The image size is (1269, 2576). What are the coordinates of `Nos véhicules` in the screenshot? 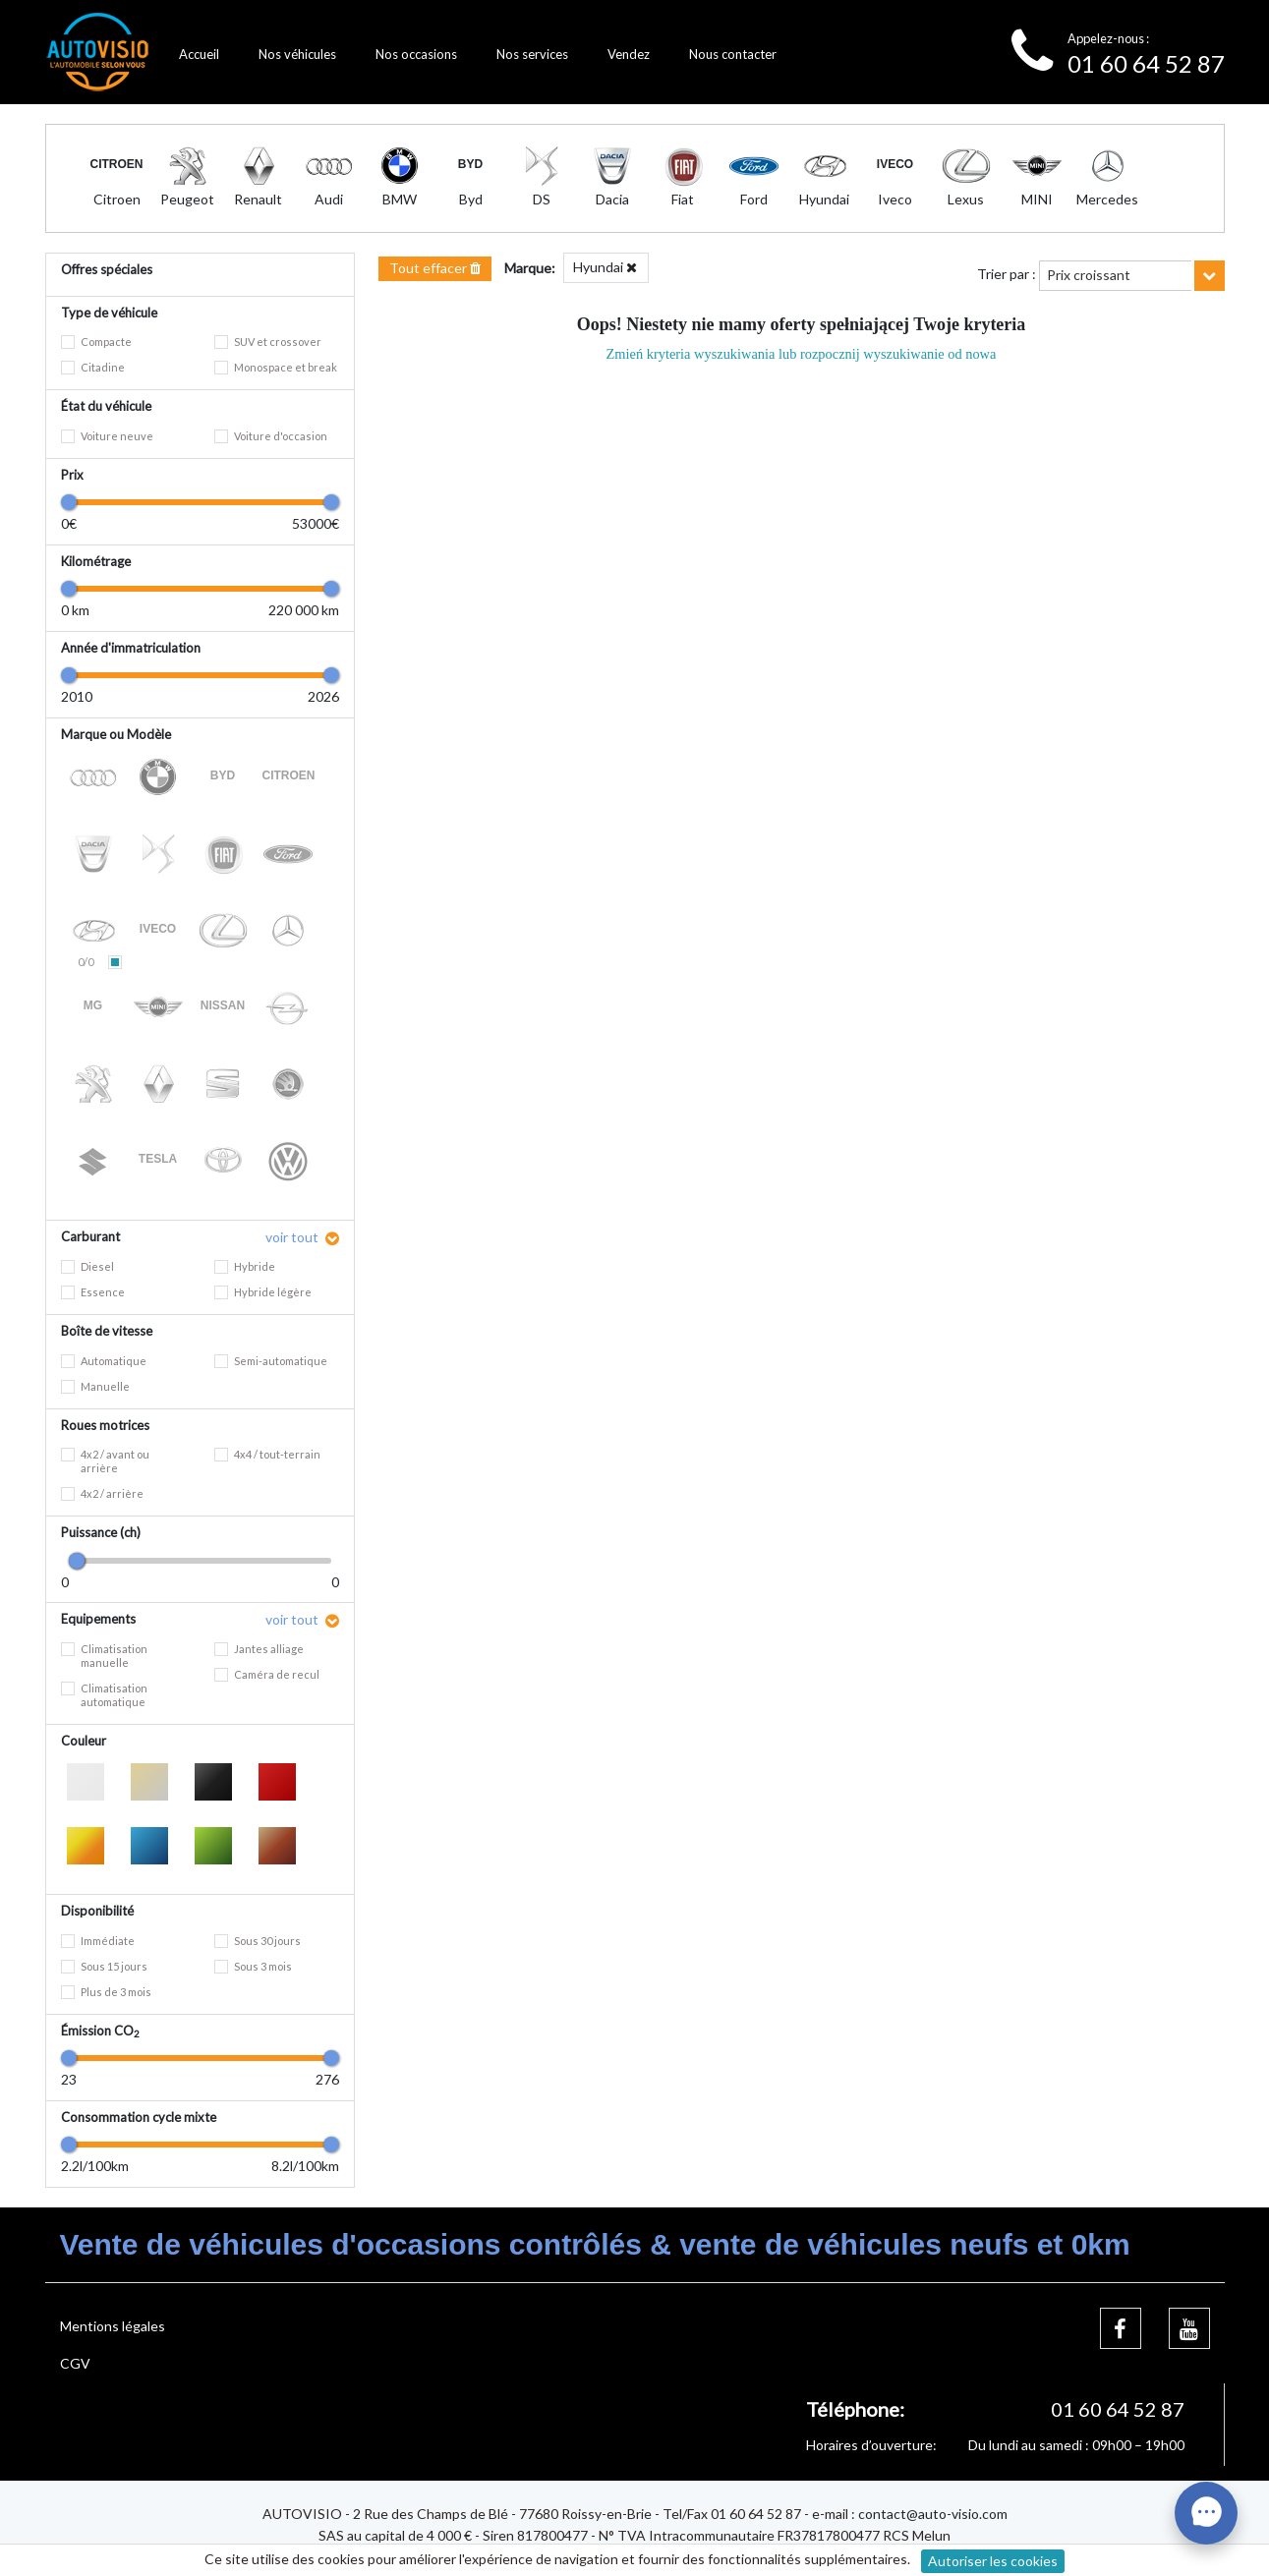 It's located at (297, 54).